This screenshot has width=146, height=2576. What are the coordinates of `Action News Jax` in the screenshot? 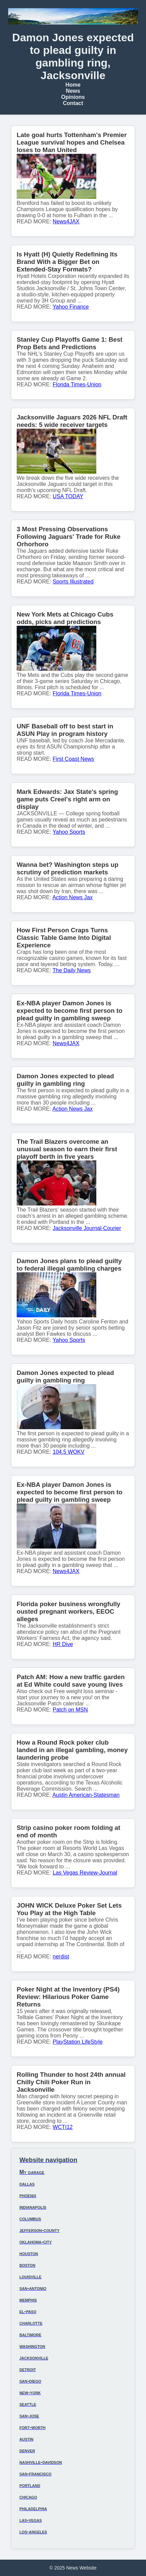 It's located at (72, 897).